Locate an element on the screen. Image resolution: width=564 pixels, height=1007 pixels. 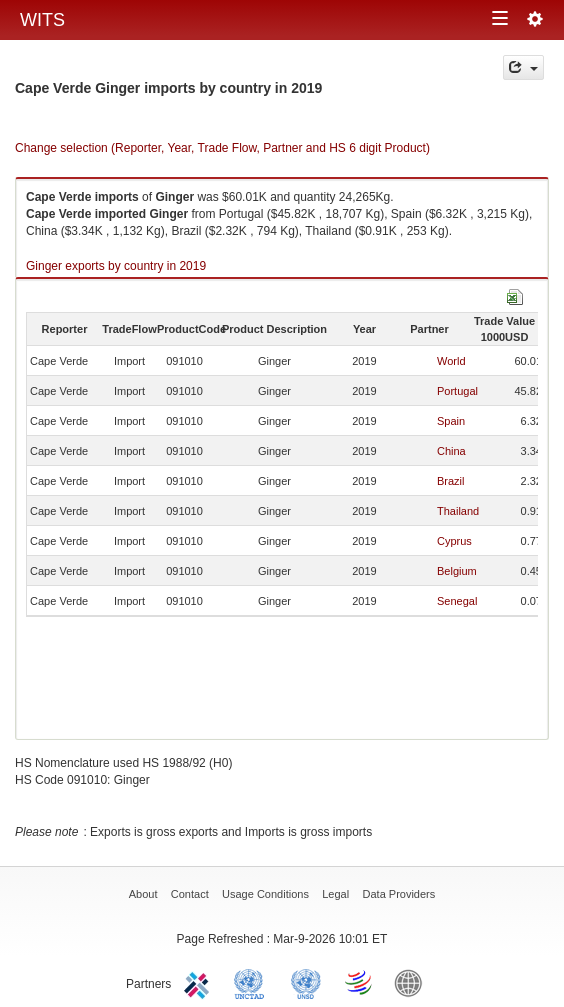
World Bank is located at coordinates (413, 982).